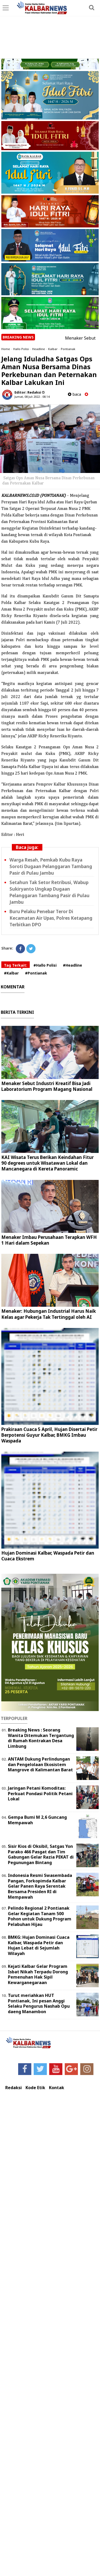 This screenshot has height=2576, width=100. Describe the element at coordinates (47, 1163) in the screenshot. I see `KAI Wisata Terus Berikan Keindahan Fitur 90 degrees untuk Wisatawan Lokal dan Mancanegara di Kereta Panoramic` at that location.